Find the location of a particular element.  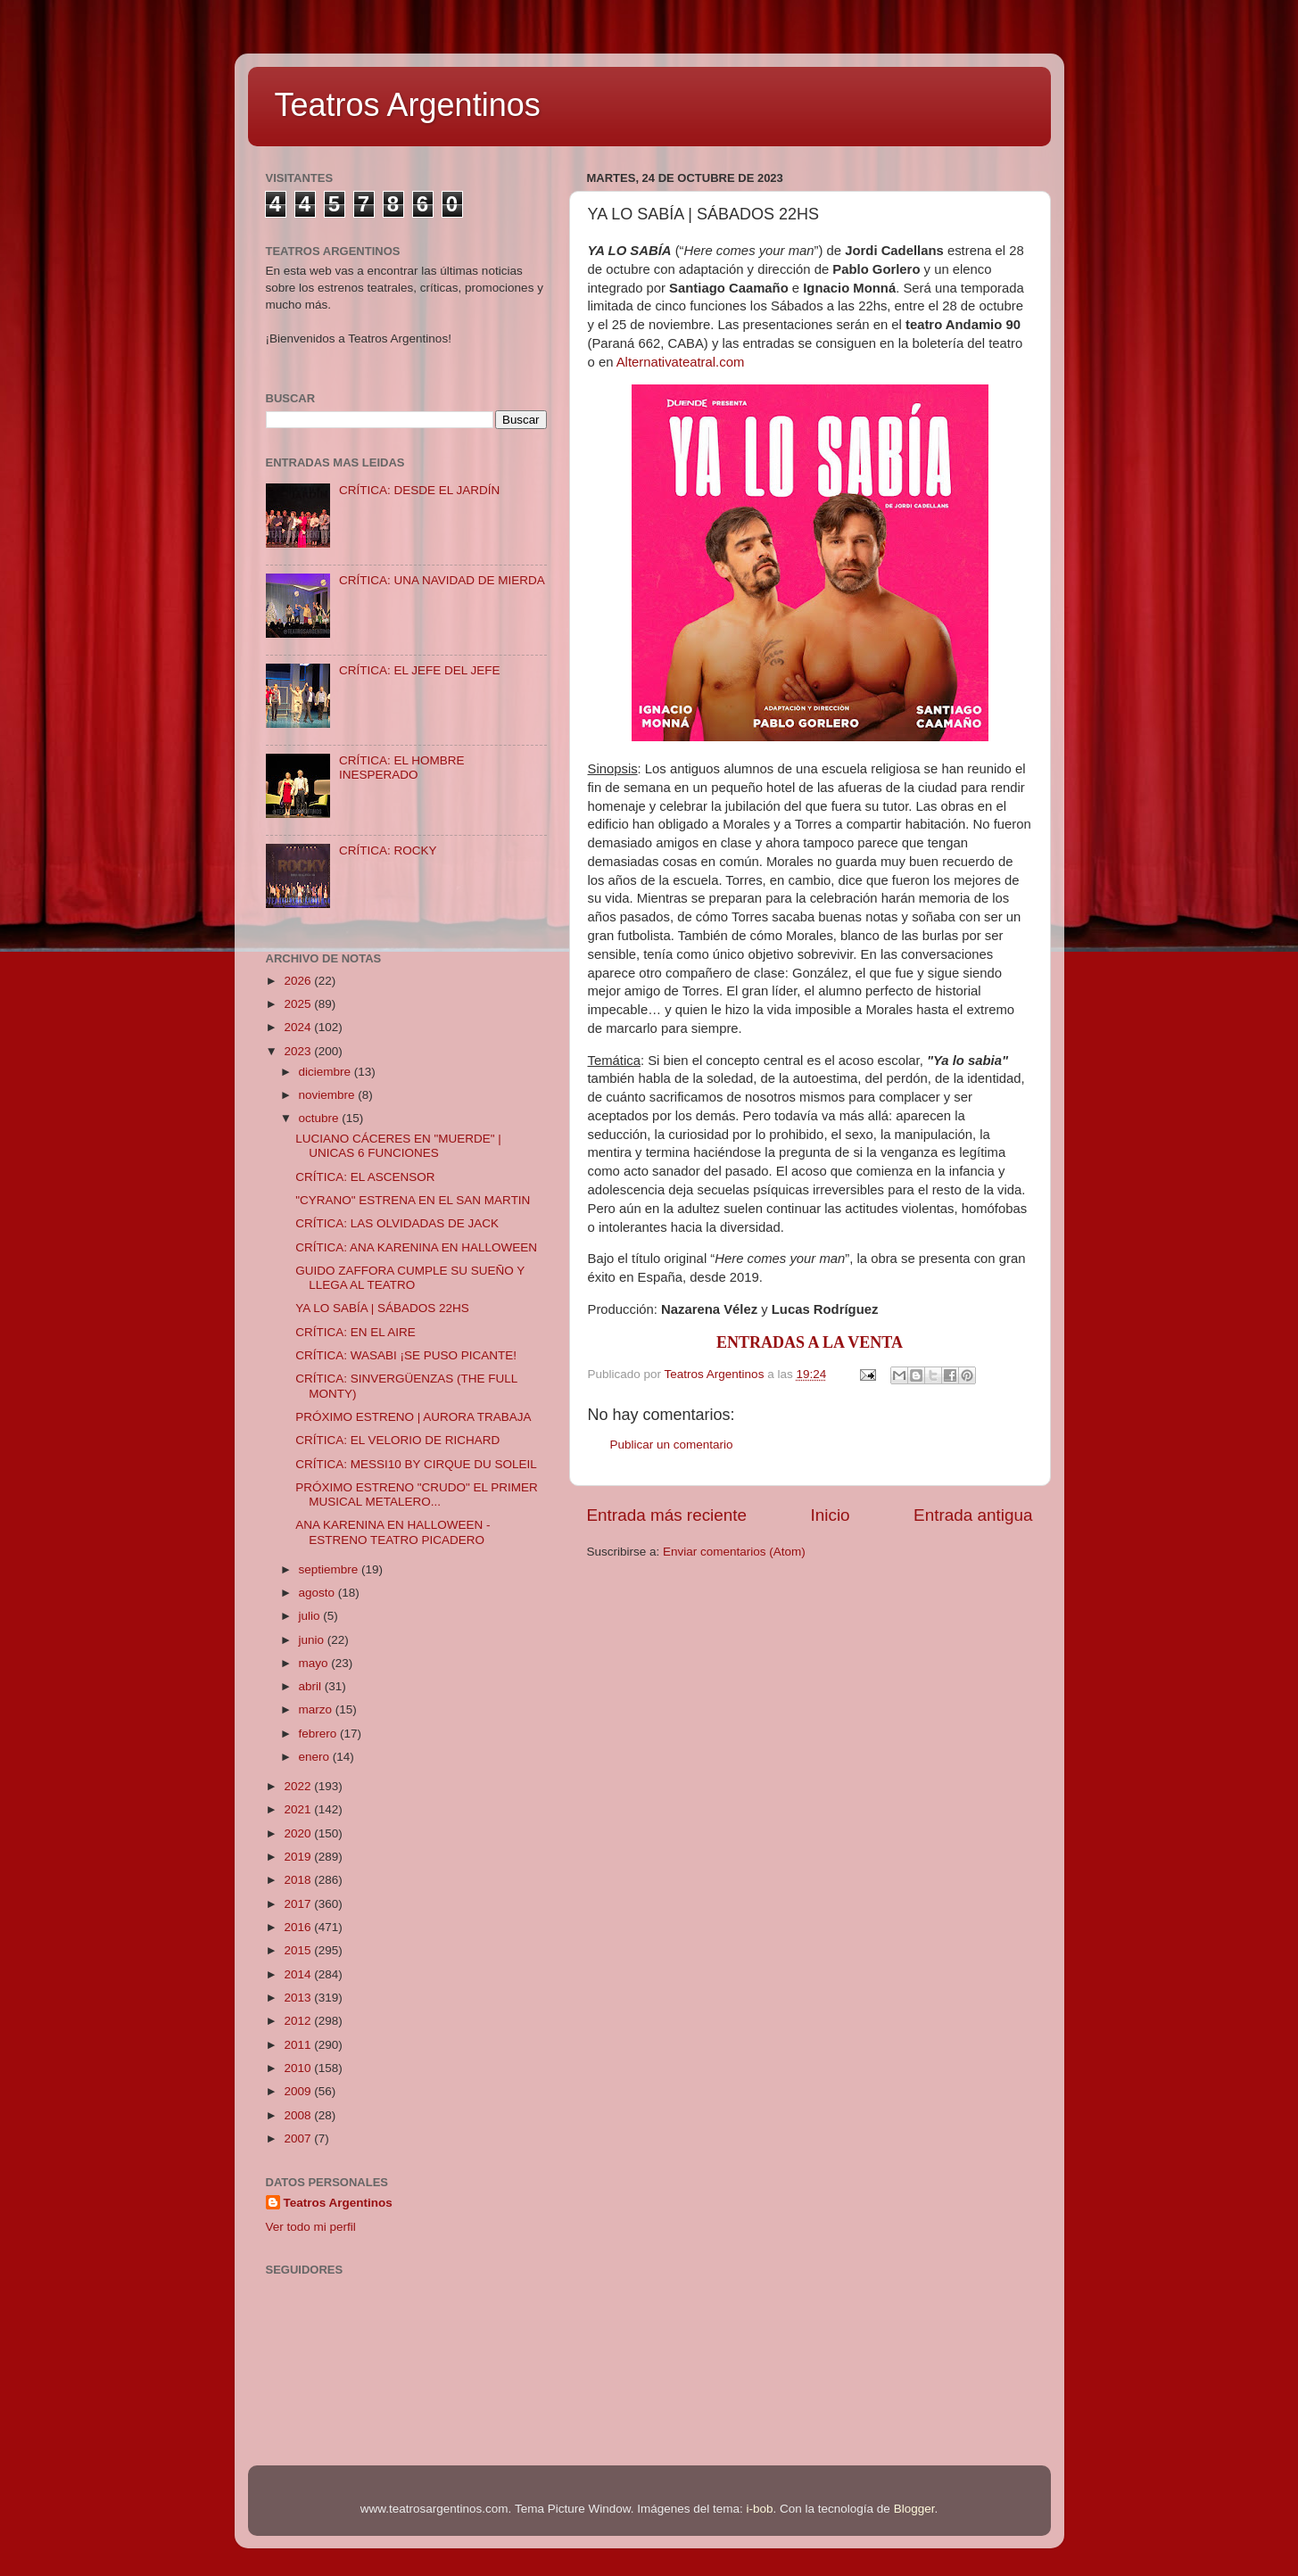

CRÍTICA: EL HOMBRE INESPERADO is located at coordinates (402, 767).